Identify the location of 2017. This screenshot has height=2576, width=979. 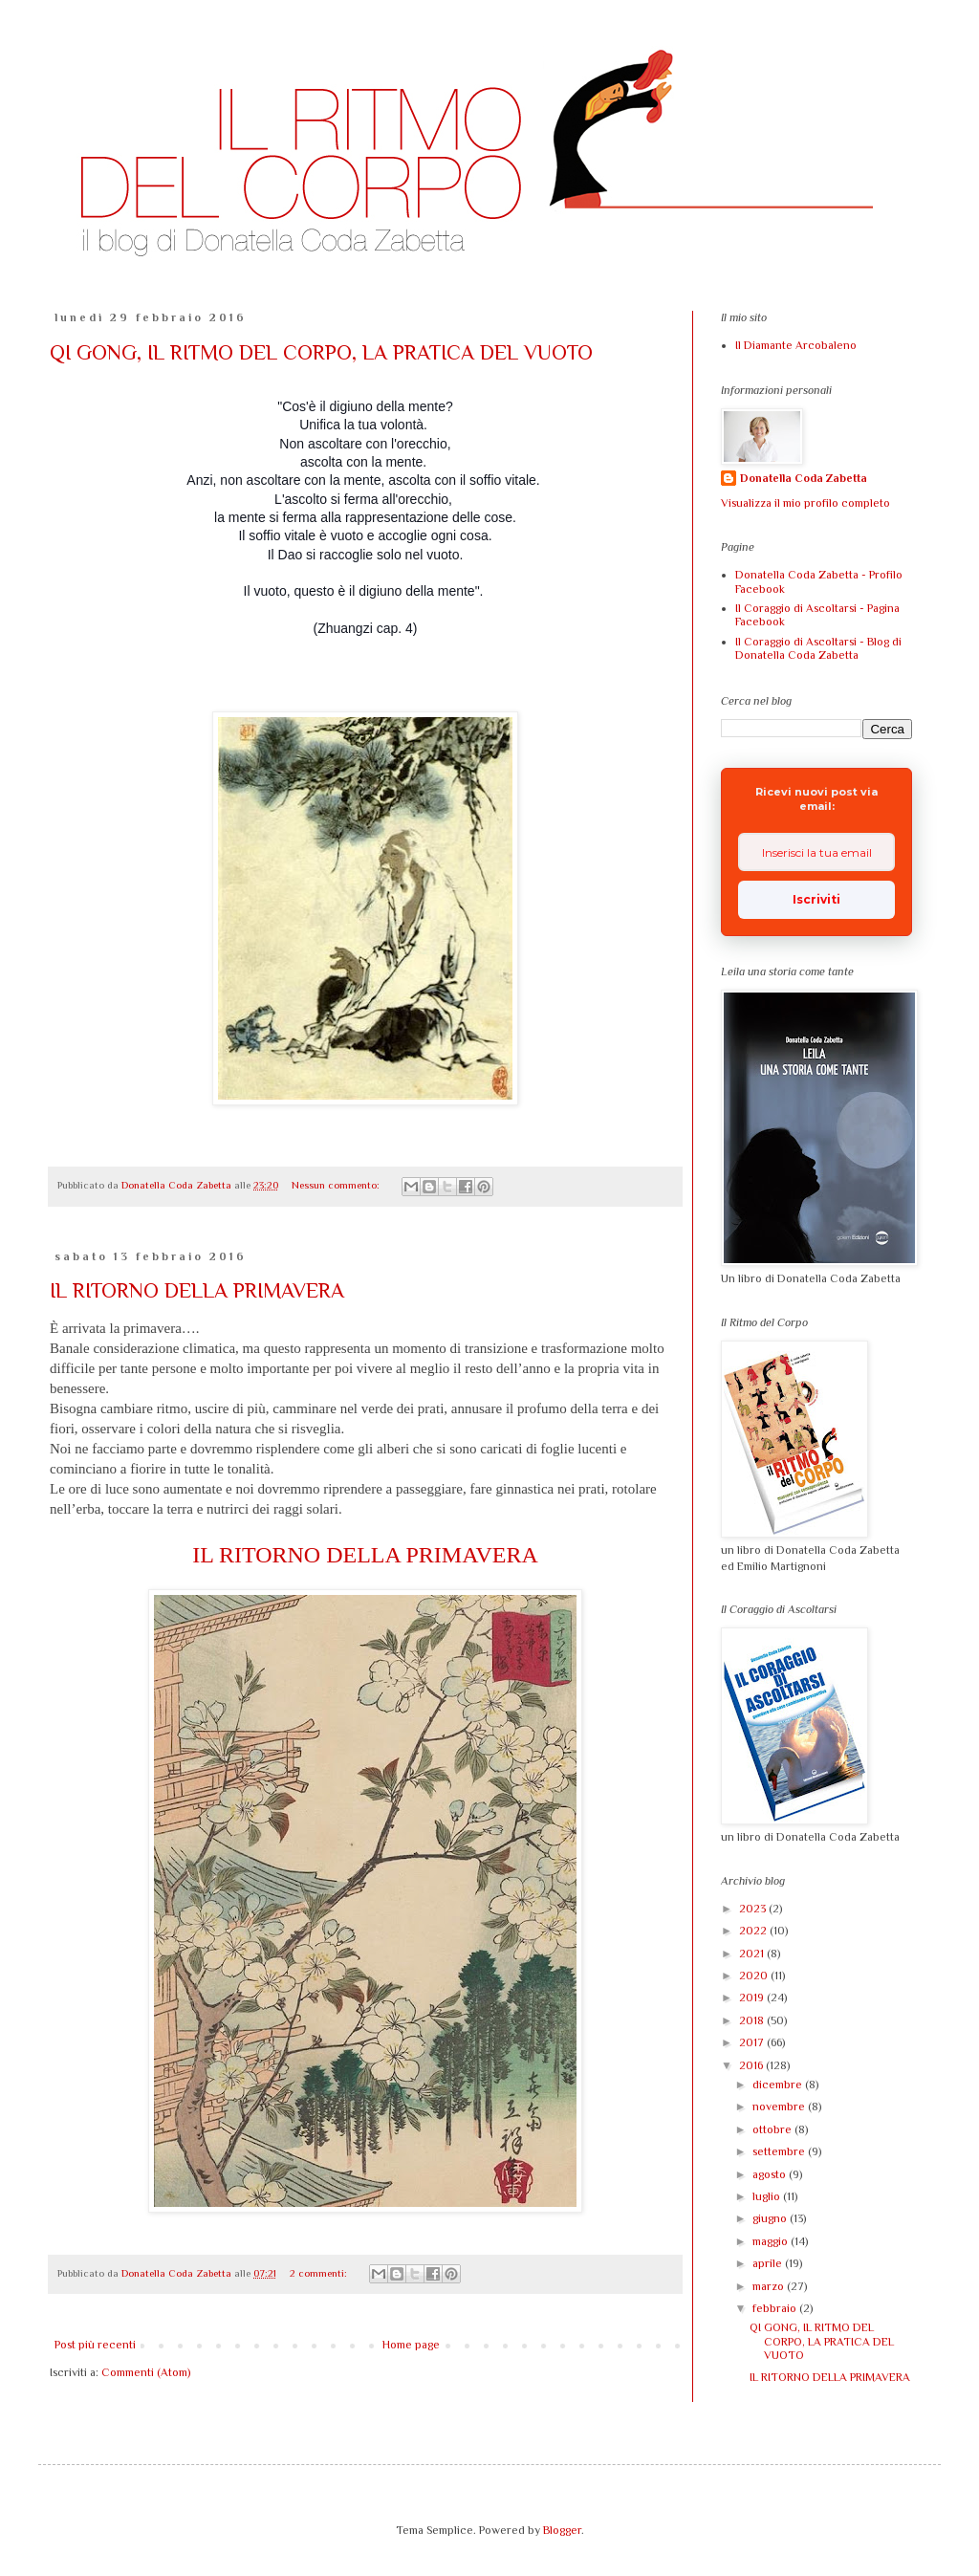
(753, 2042).